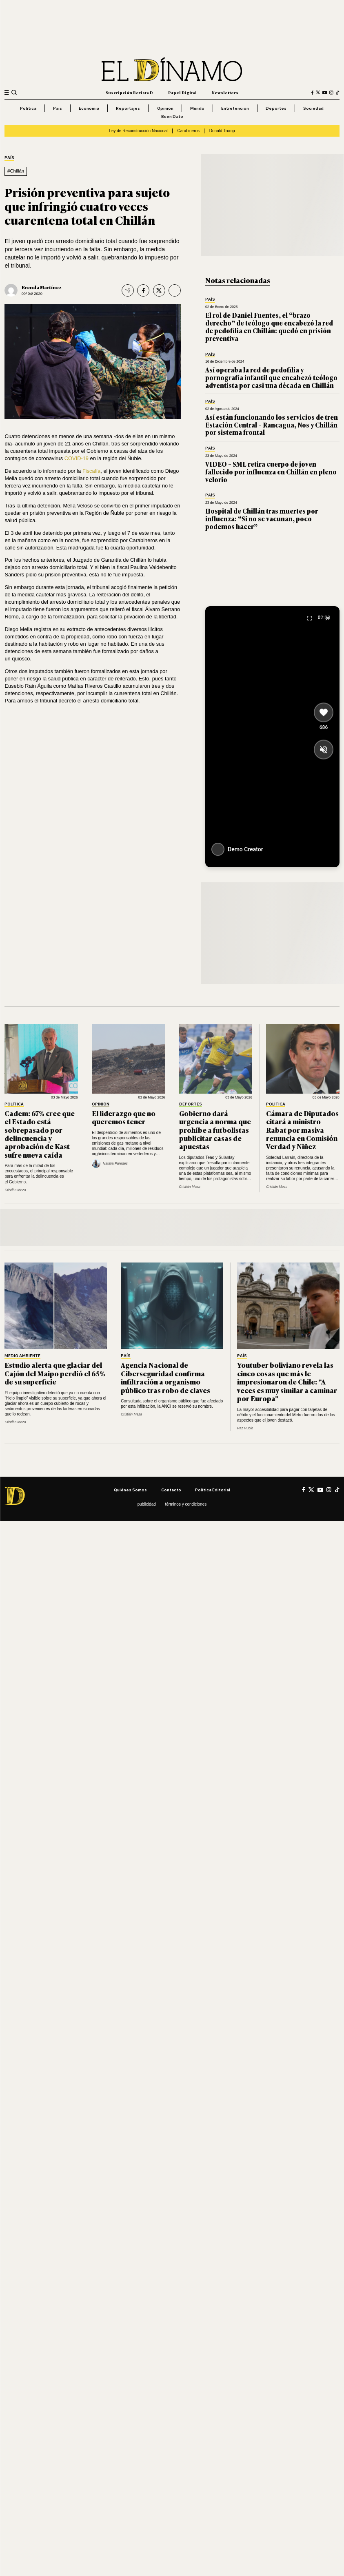 The height and width of the screenshot is (2576, 344). What do you see at coordinates (245, 1428) in the screenshot?
I see `Paz Rubio` at bounding box center [245, 1428].